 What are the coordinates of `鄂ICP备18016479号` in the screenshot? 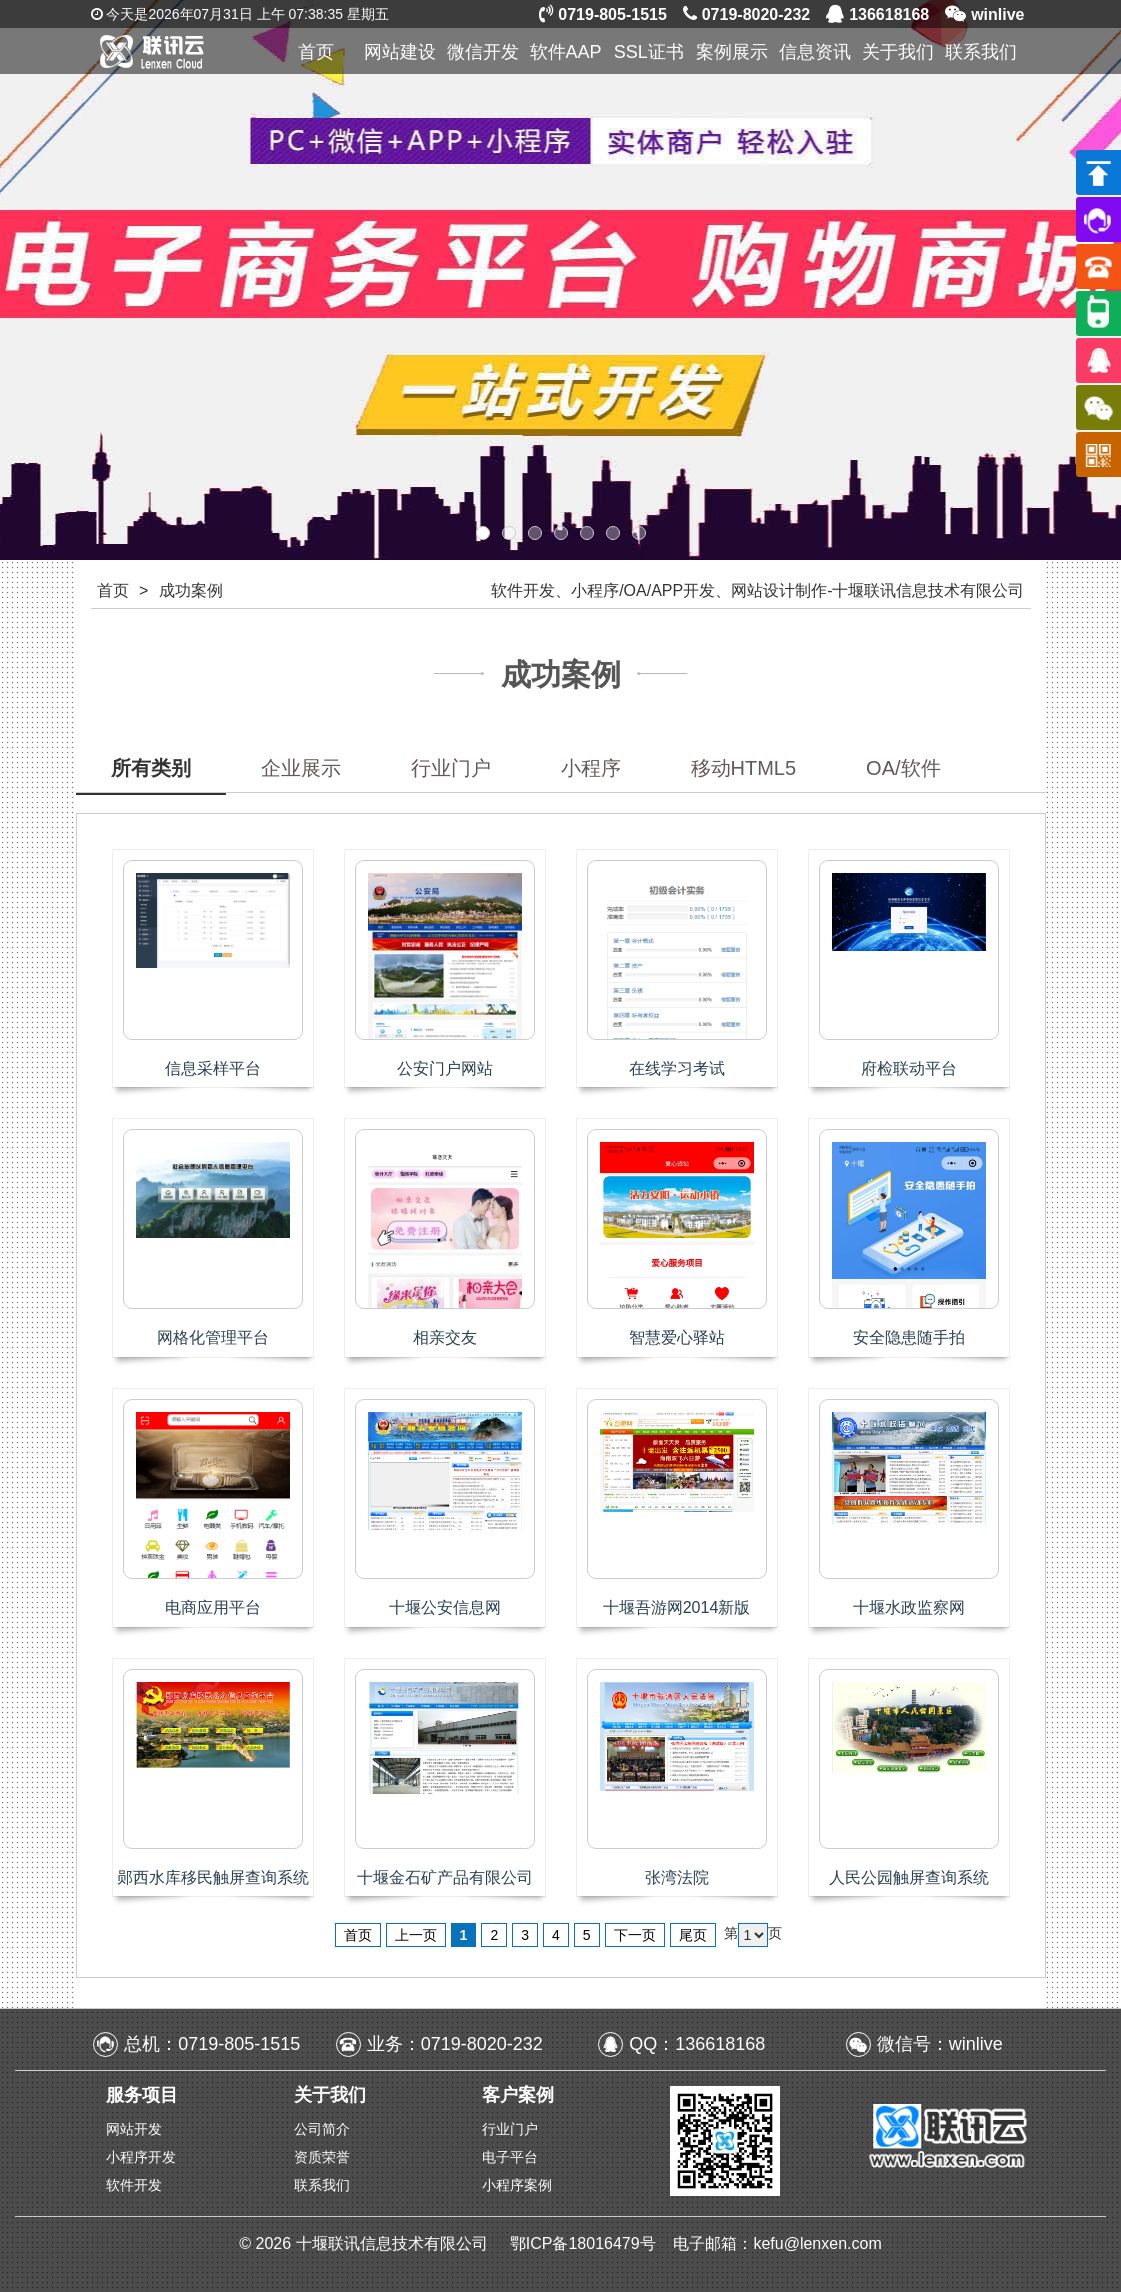 It's located at (585, 2243).